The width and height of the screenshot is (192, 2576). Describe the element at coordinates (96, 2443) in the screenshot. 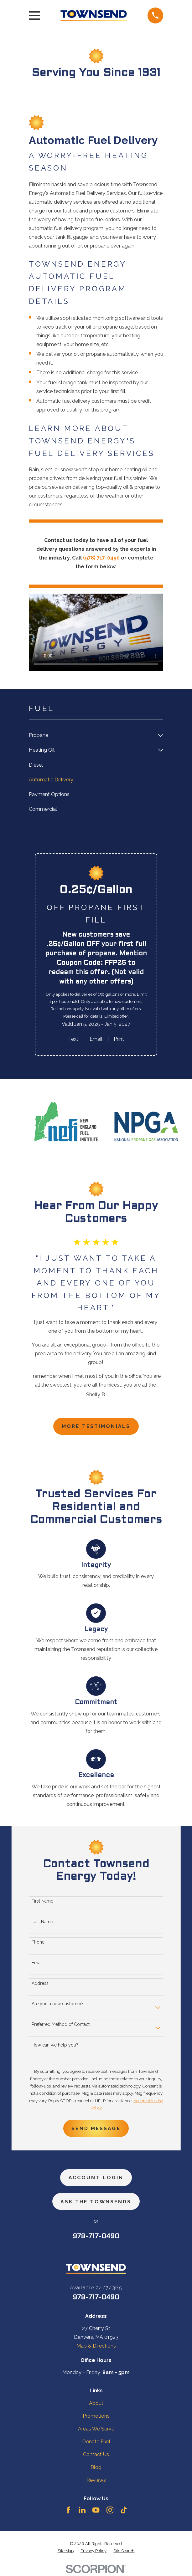

I see `Donate Fuel` at that location.